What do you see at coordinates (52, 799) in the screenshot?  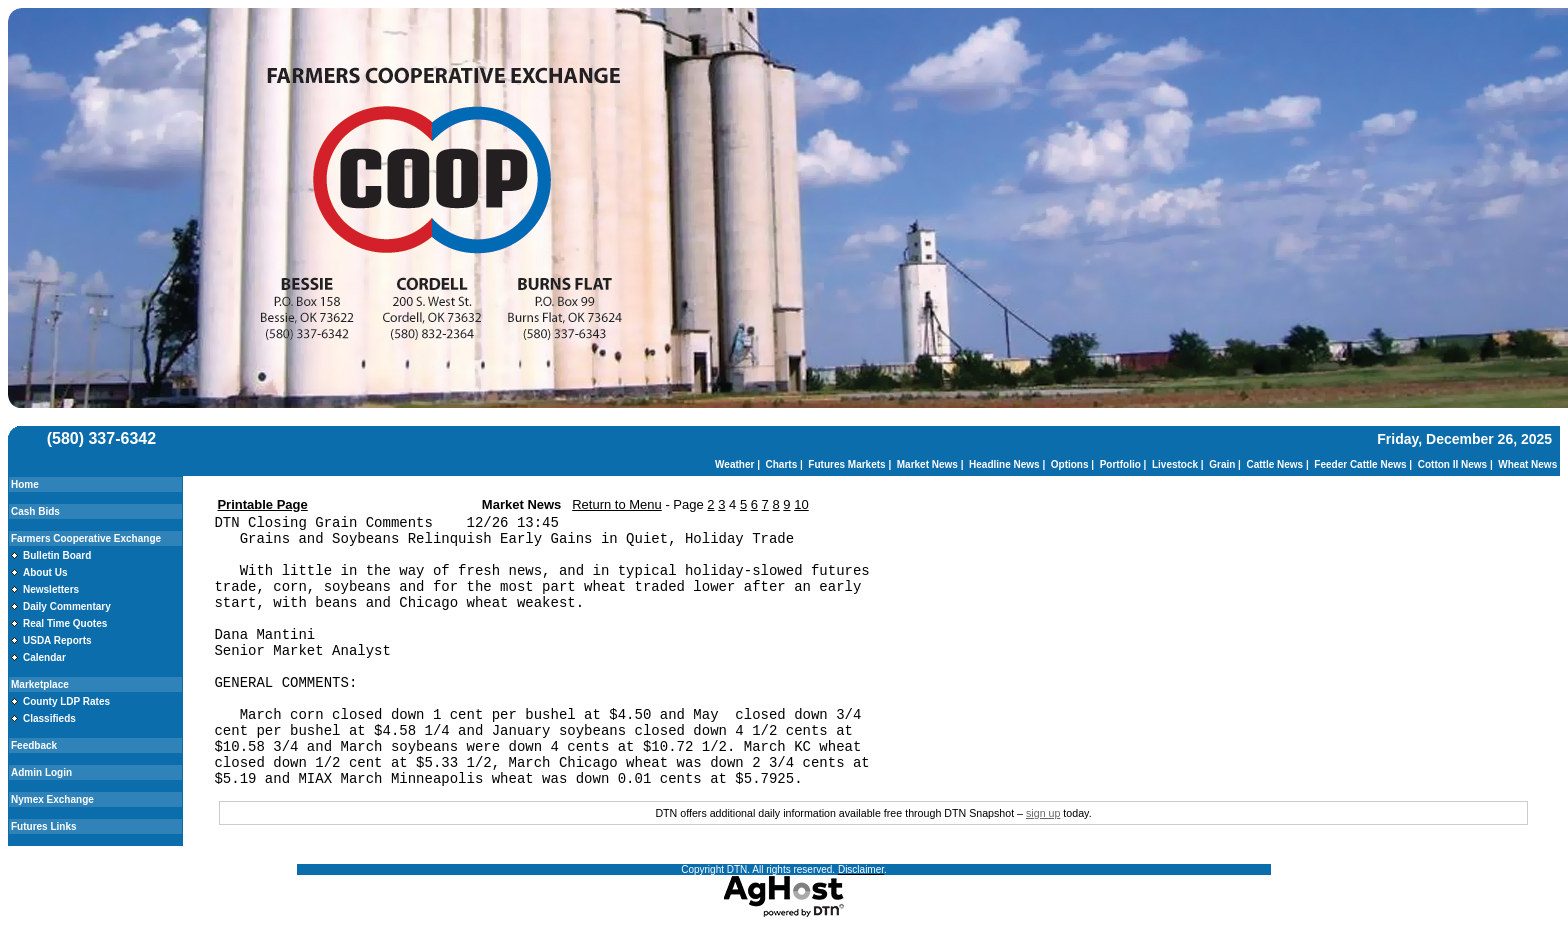 I see `Nymex Exchange` at bounding box center [52, 799].